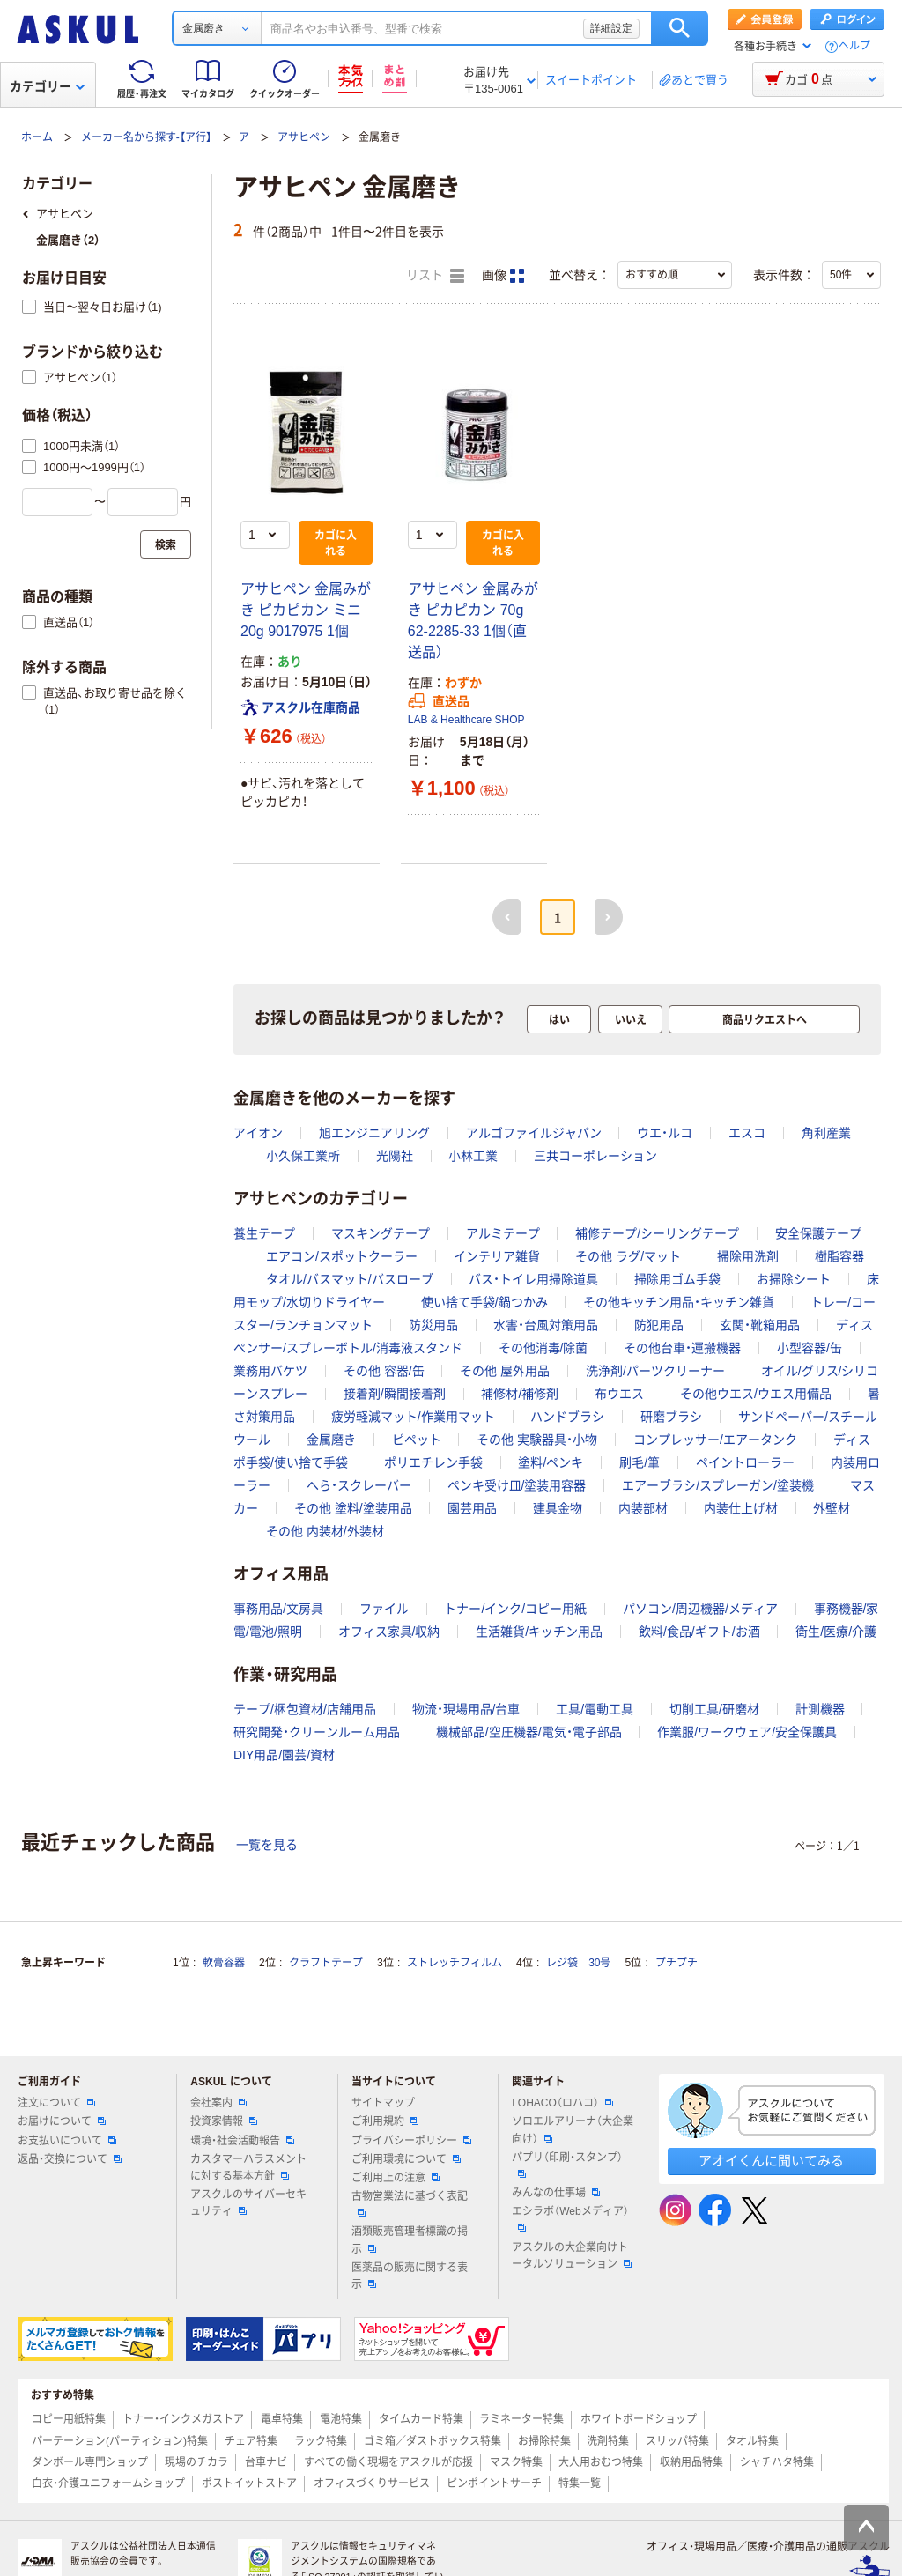 Image resolution: width=902 pixels, height=2576 pixels. I want to click on お掃除特集, so click(544, 2441).